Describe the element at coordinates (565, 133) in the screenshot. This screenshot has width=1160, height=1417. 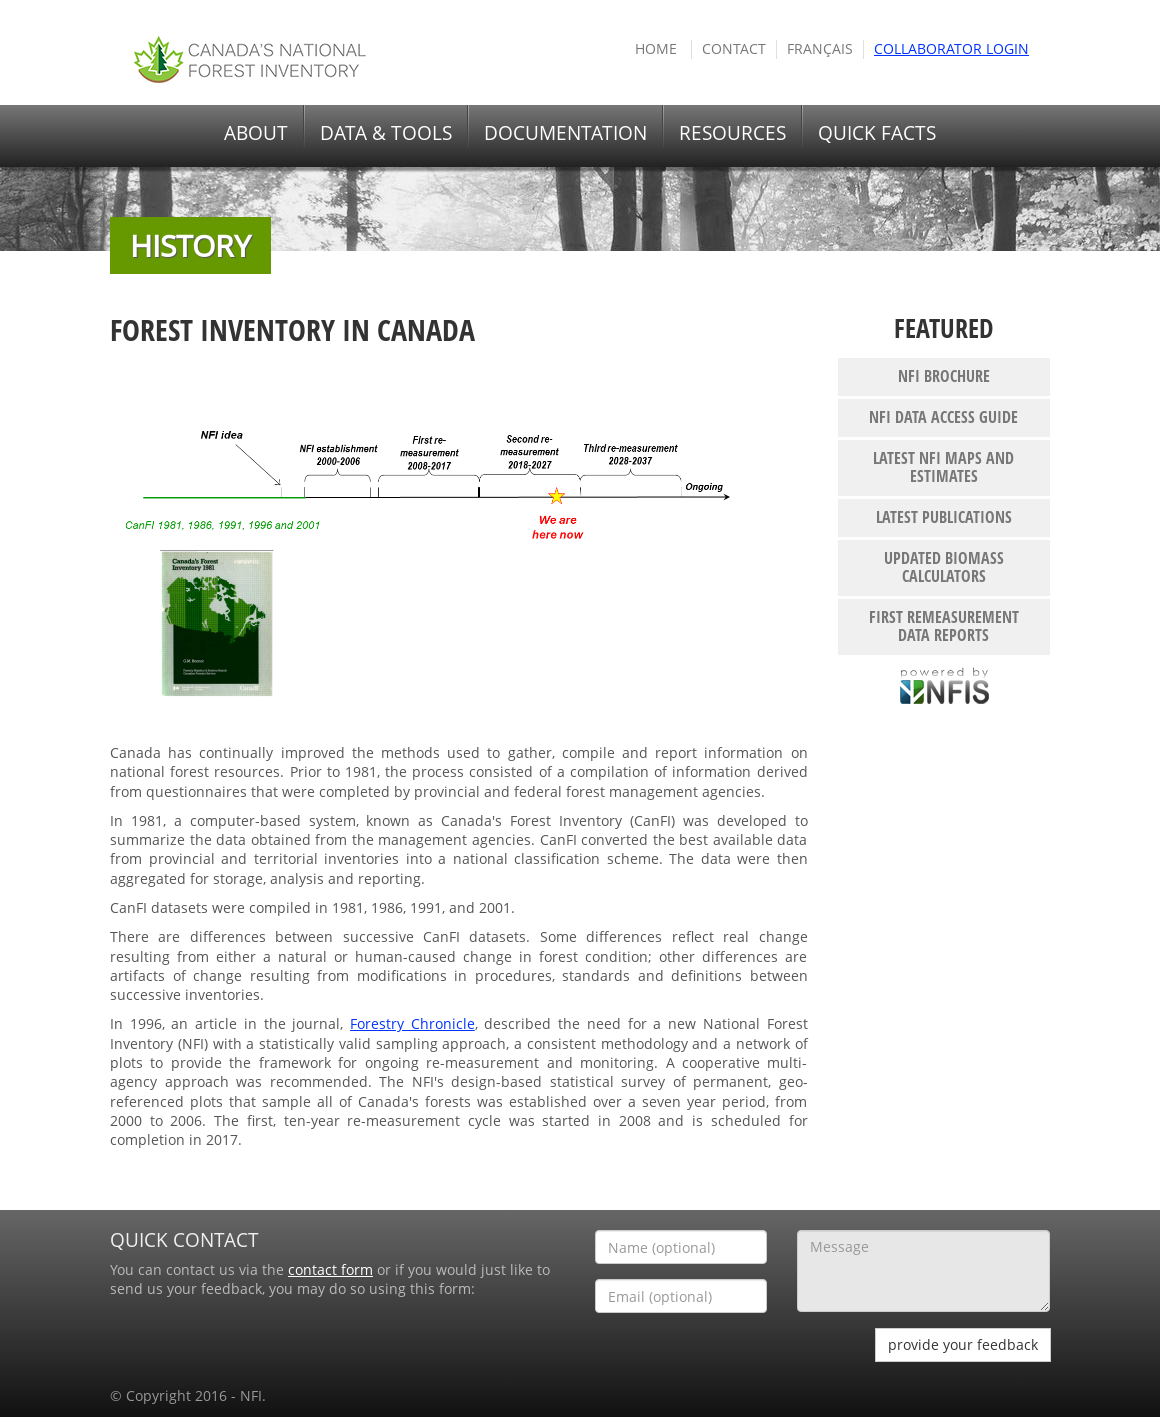
I see `DOCUMENTATION` at that location.